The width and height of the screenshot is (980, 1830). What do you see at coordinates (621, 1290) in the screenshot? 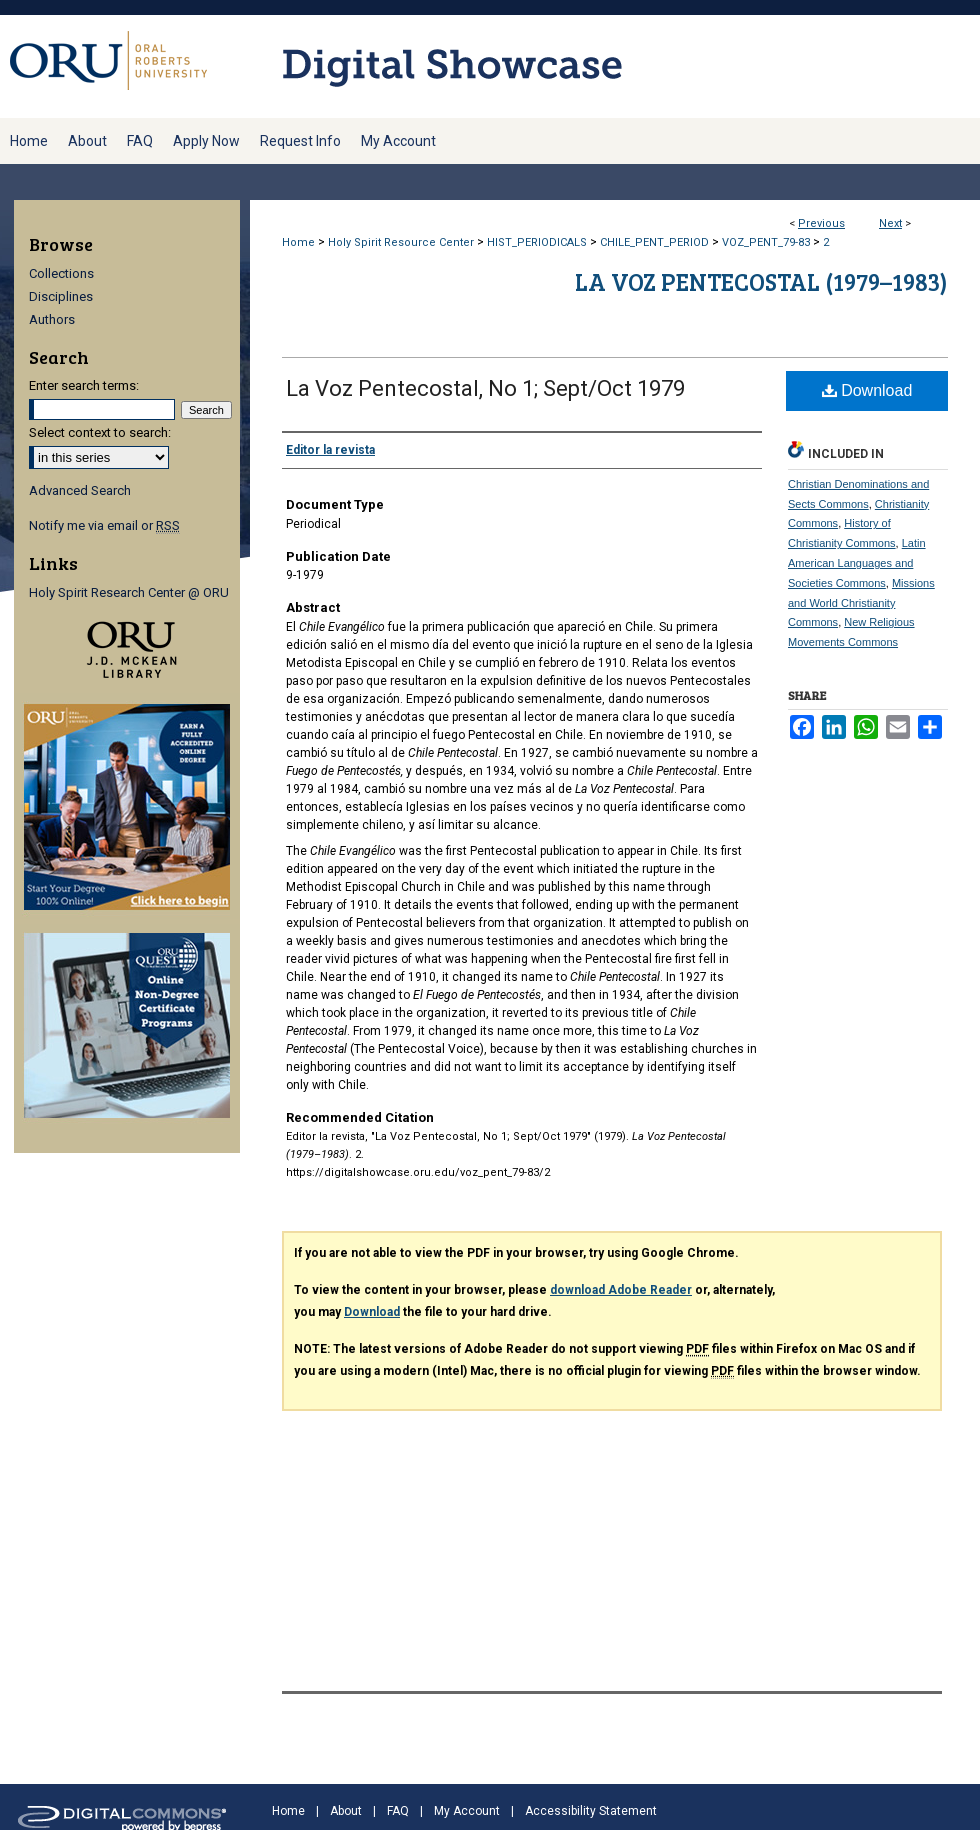
I see `download Adobe Reader` at bounding box center [621, 1290].